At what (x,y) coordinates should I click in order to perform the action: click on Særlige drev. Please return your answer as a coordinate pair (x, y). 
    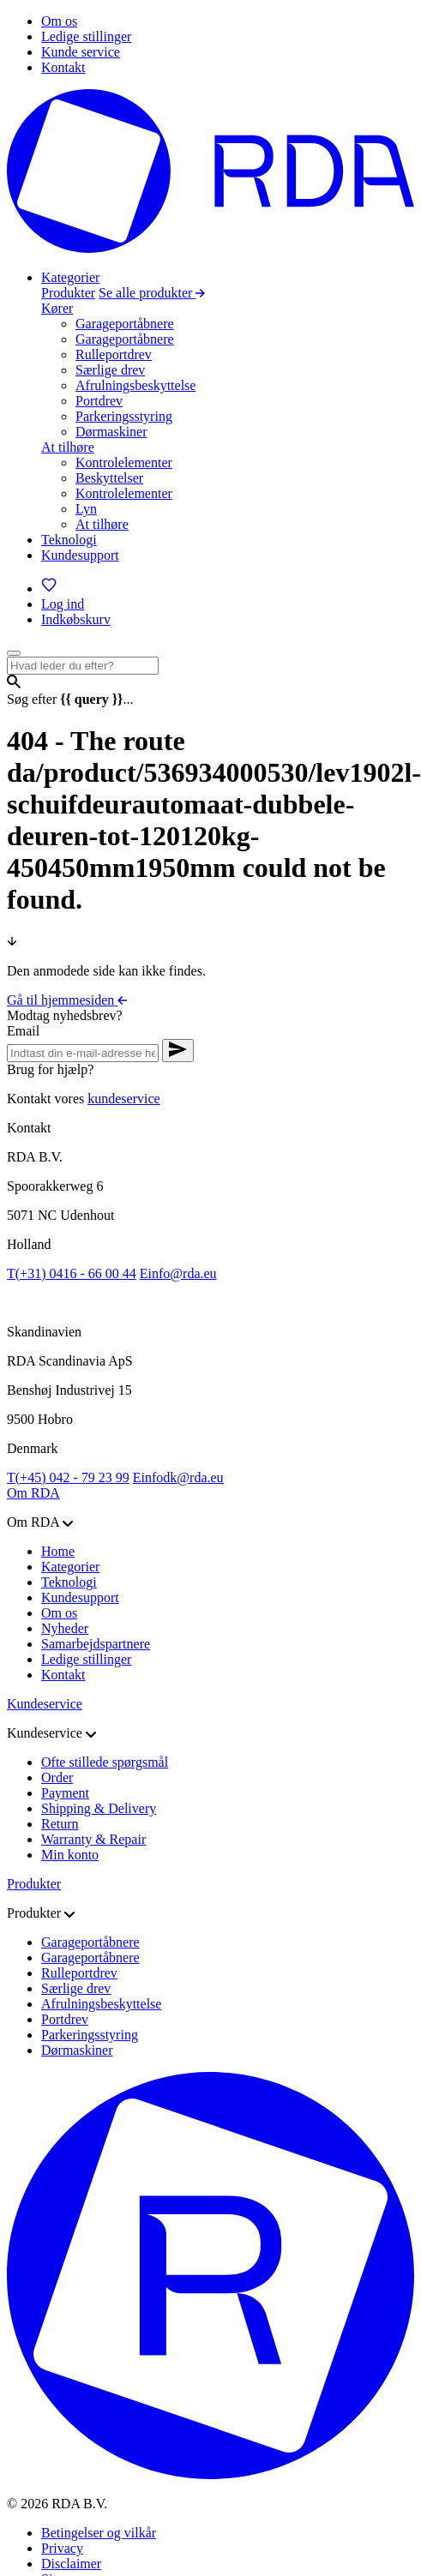
    Looking at the image, I should click on (110, 370).